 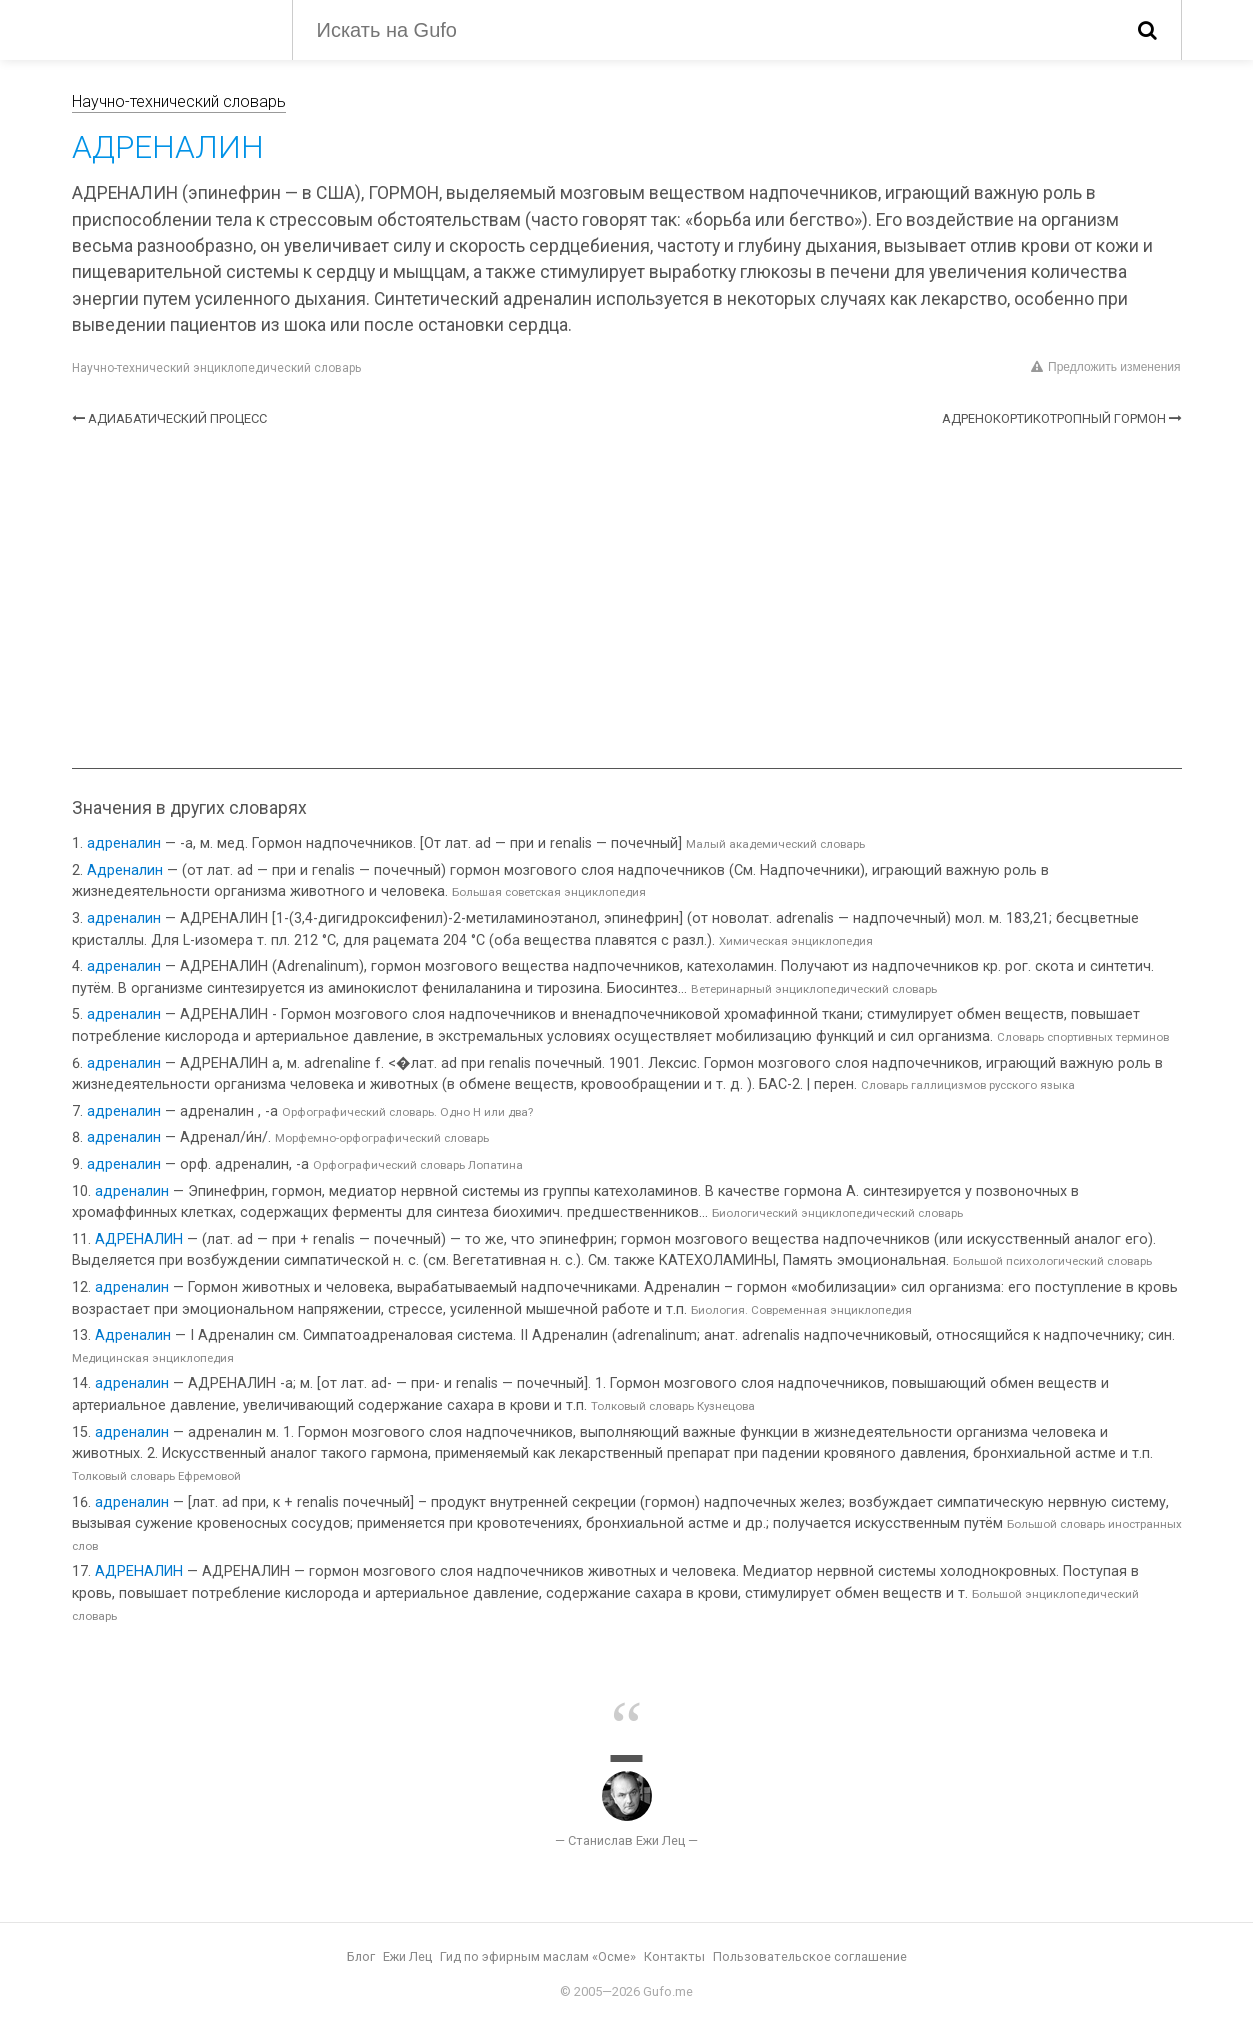 I want to click on АДРЕНОКОРТИКОТРОПНЫЙ ГОРМОН, so click(x=1054, y=418).